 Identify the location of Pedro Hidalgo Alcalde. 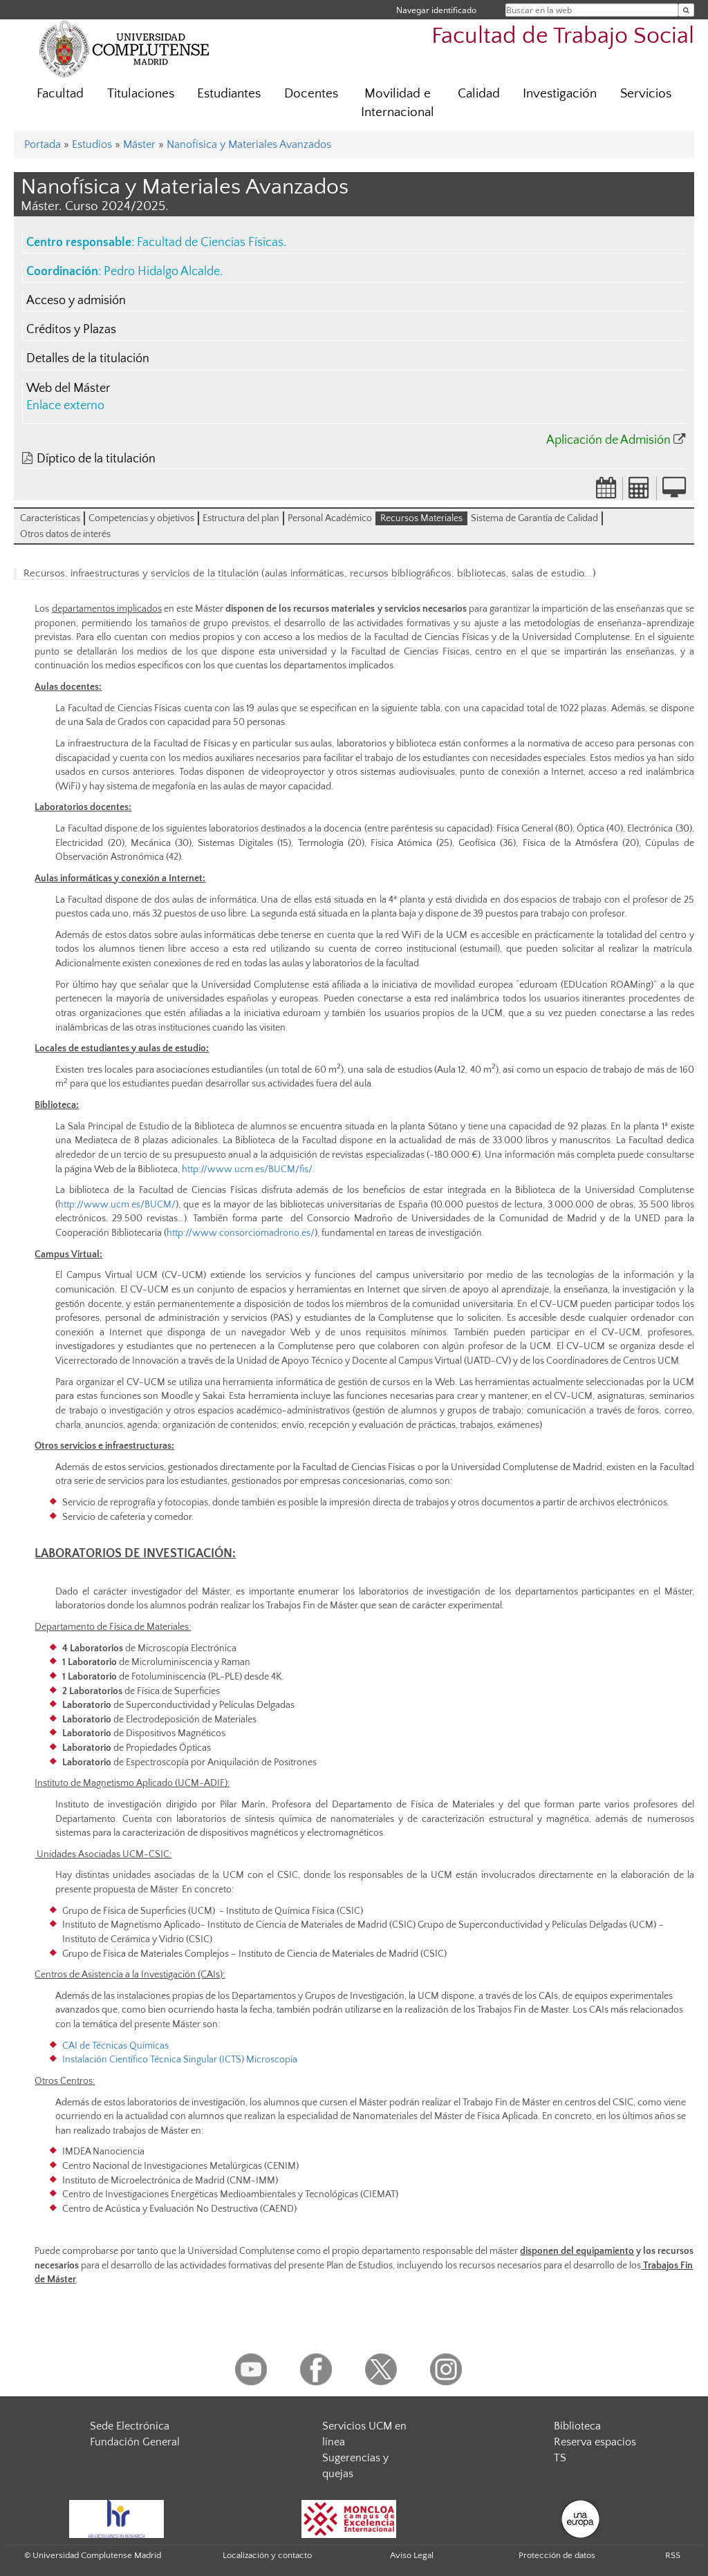
(162, 272).